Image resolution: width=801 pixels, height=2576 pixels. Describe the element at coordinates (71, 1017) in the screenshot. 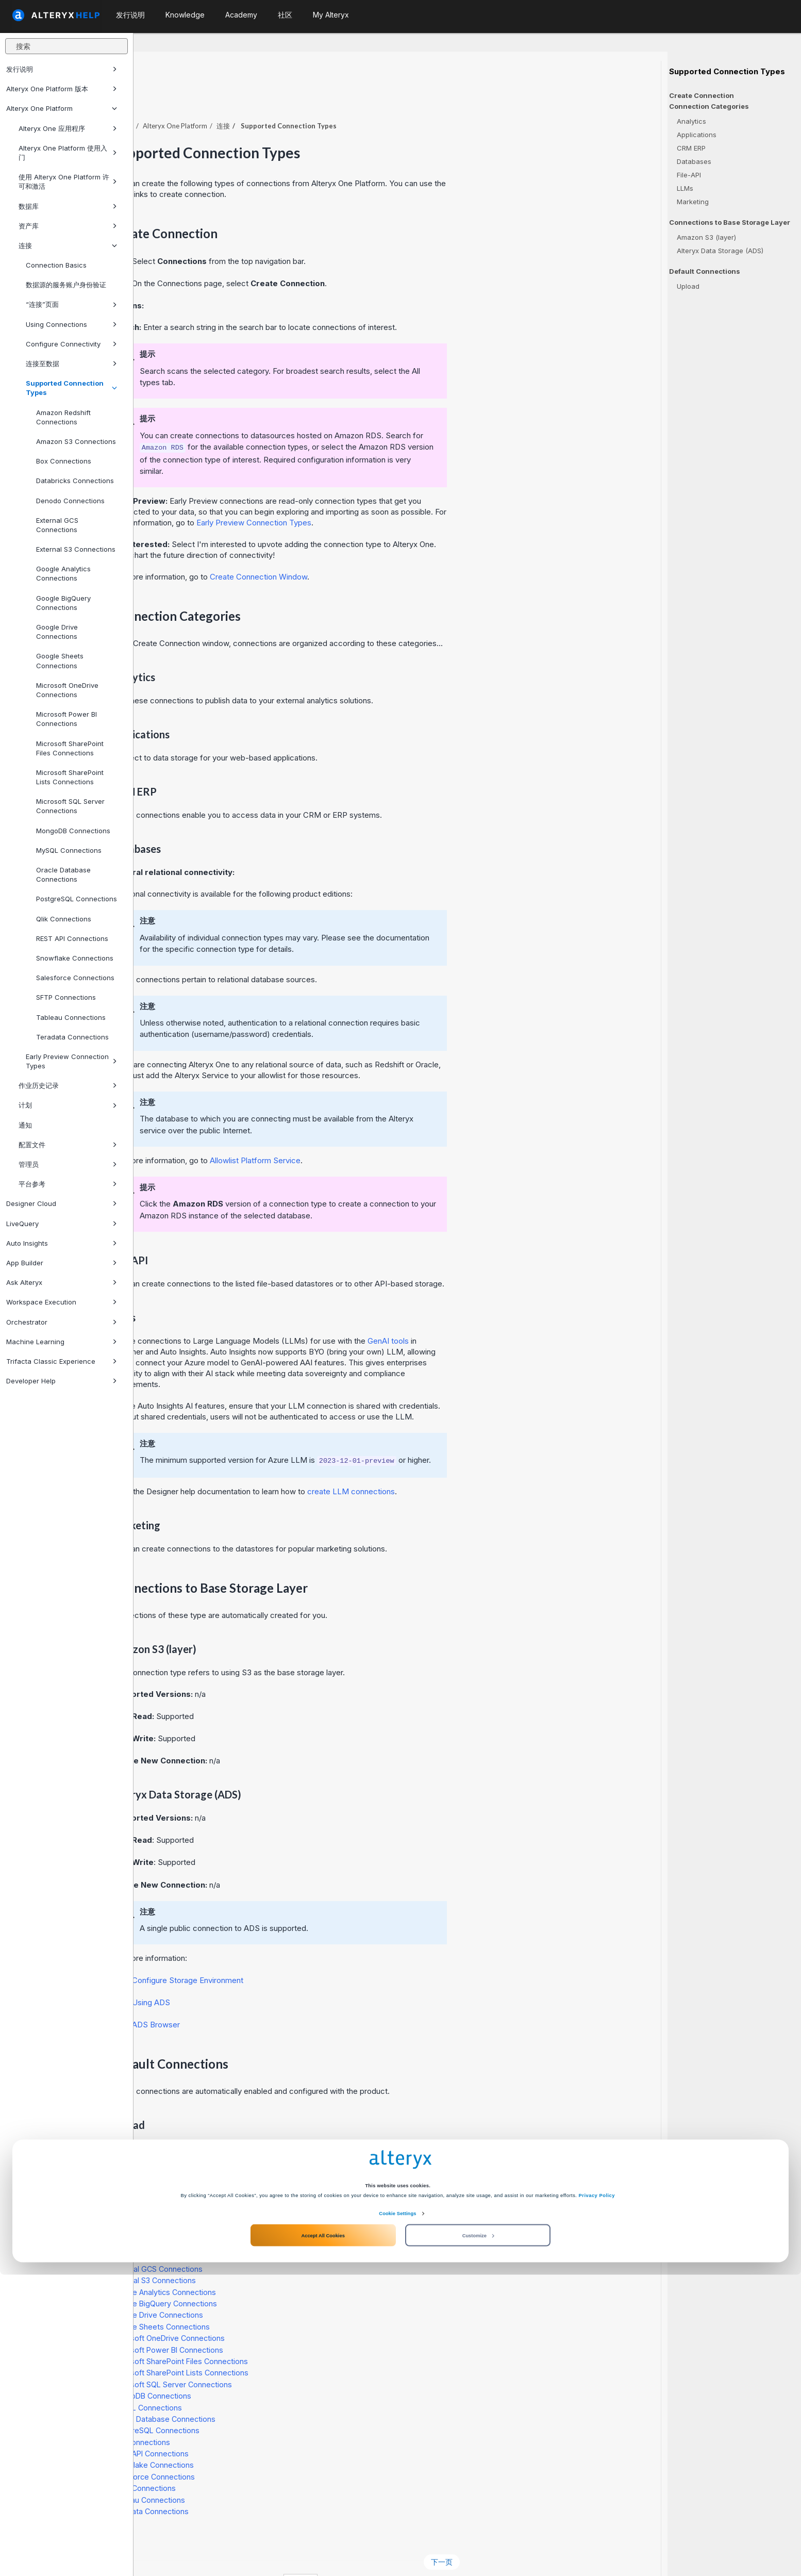

I see `Tableau Connections` at that location.